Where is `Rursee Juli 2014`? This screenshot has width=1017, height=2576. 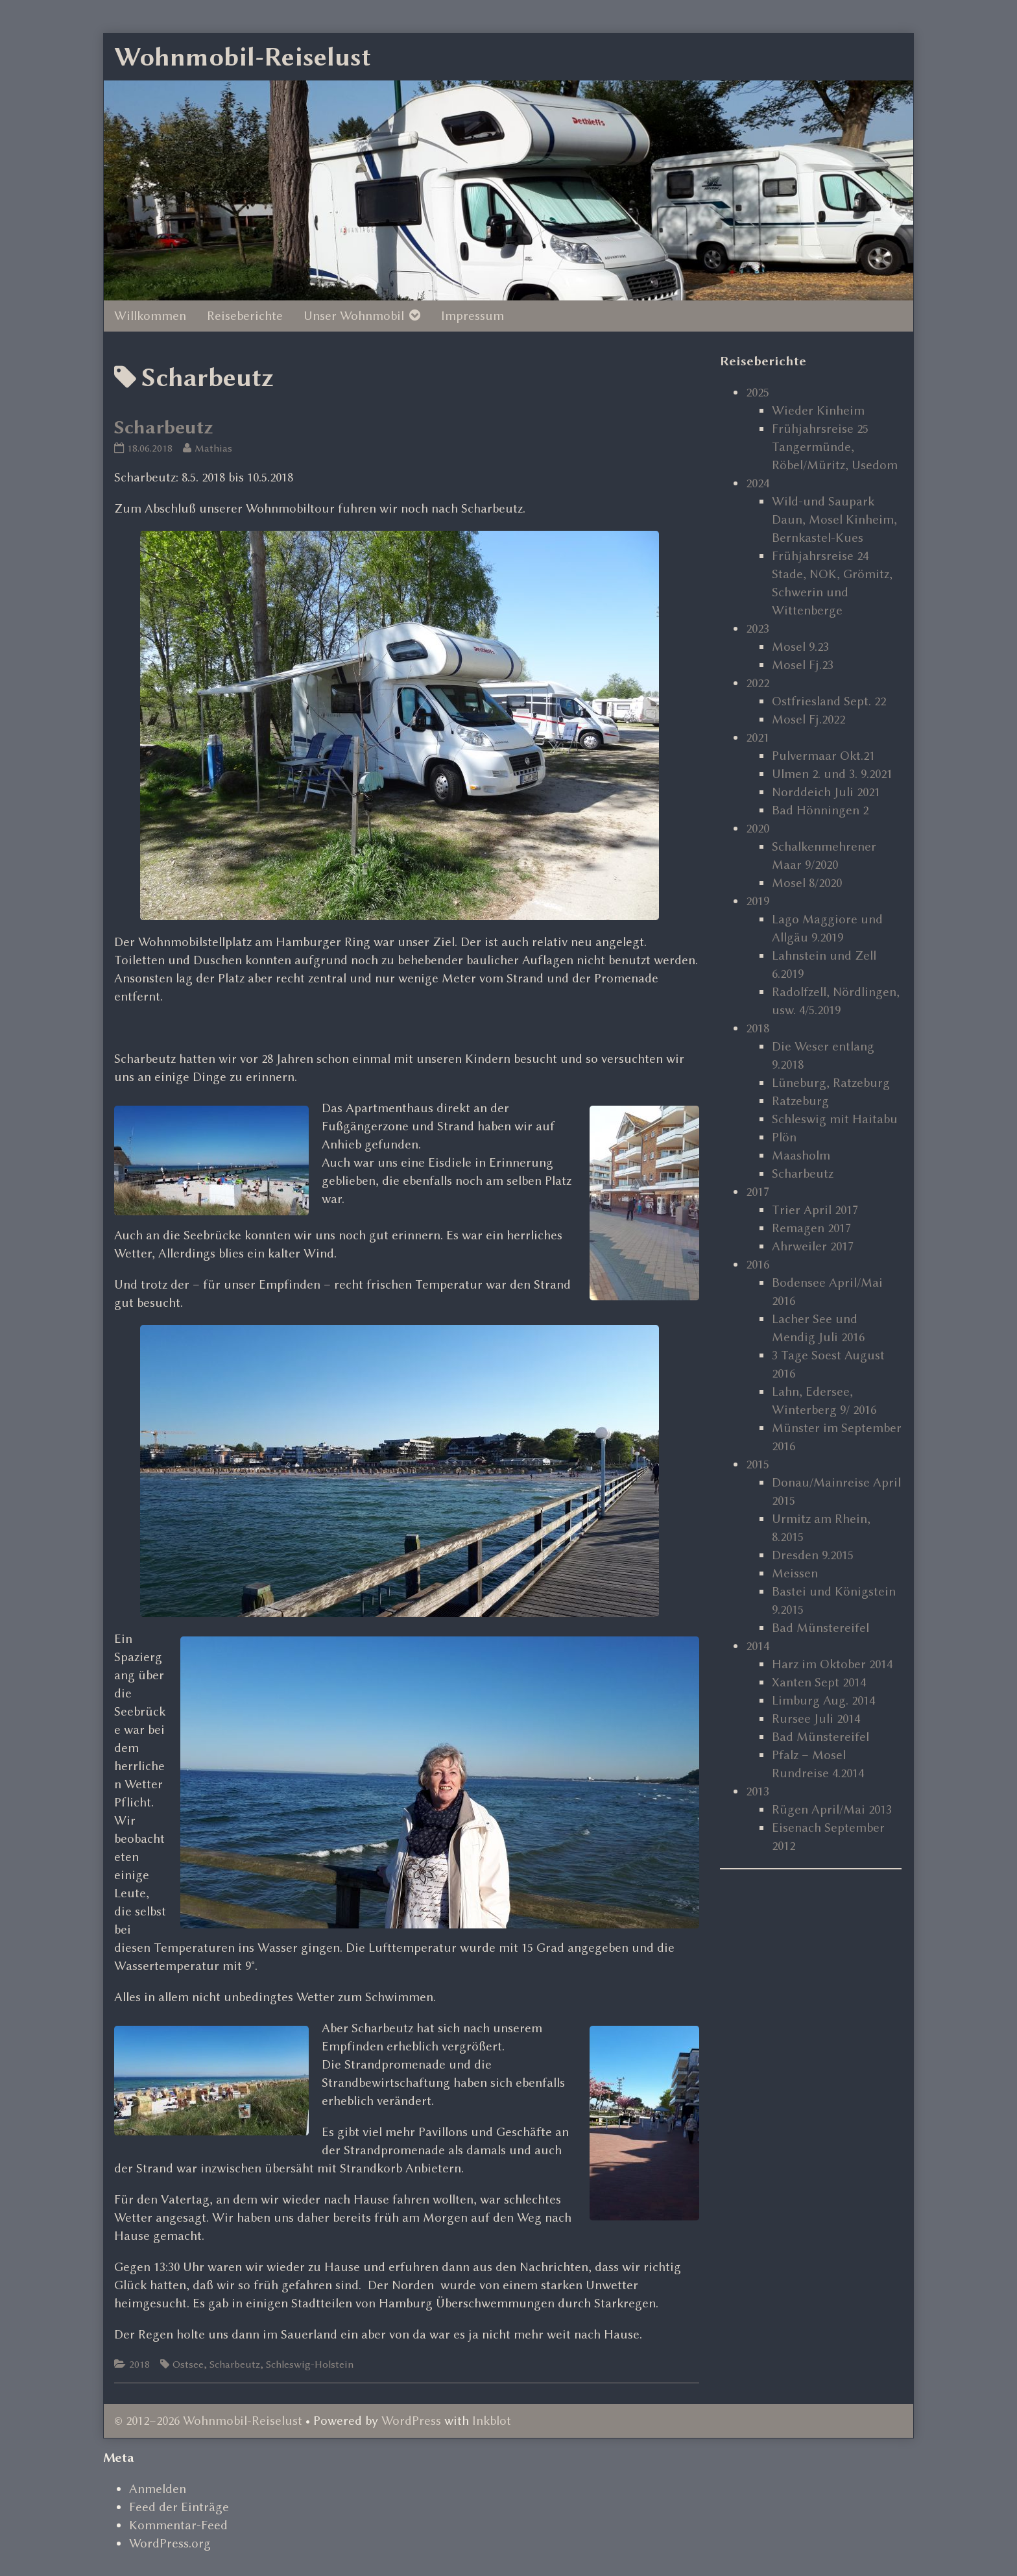
Rursee Juli 2014 is located at coordinates (816, 1718).